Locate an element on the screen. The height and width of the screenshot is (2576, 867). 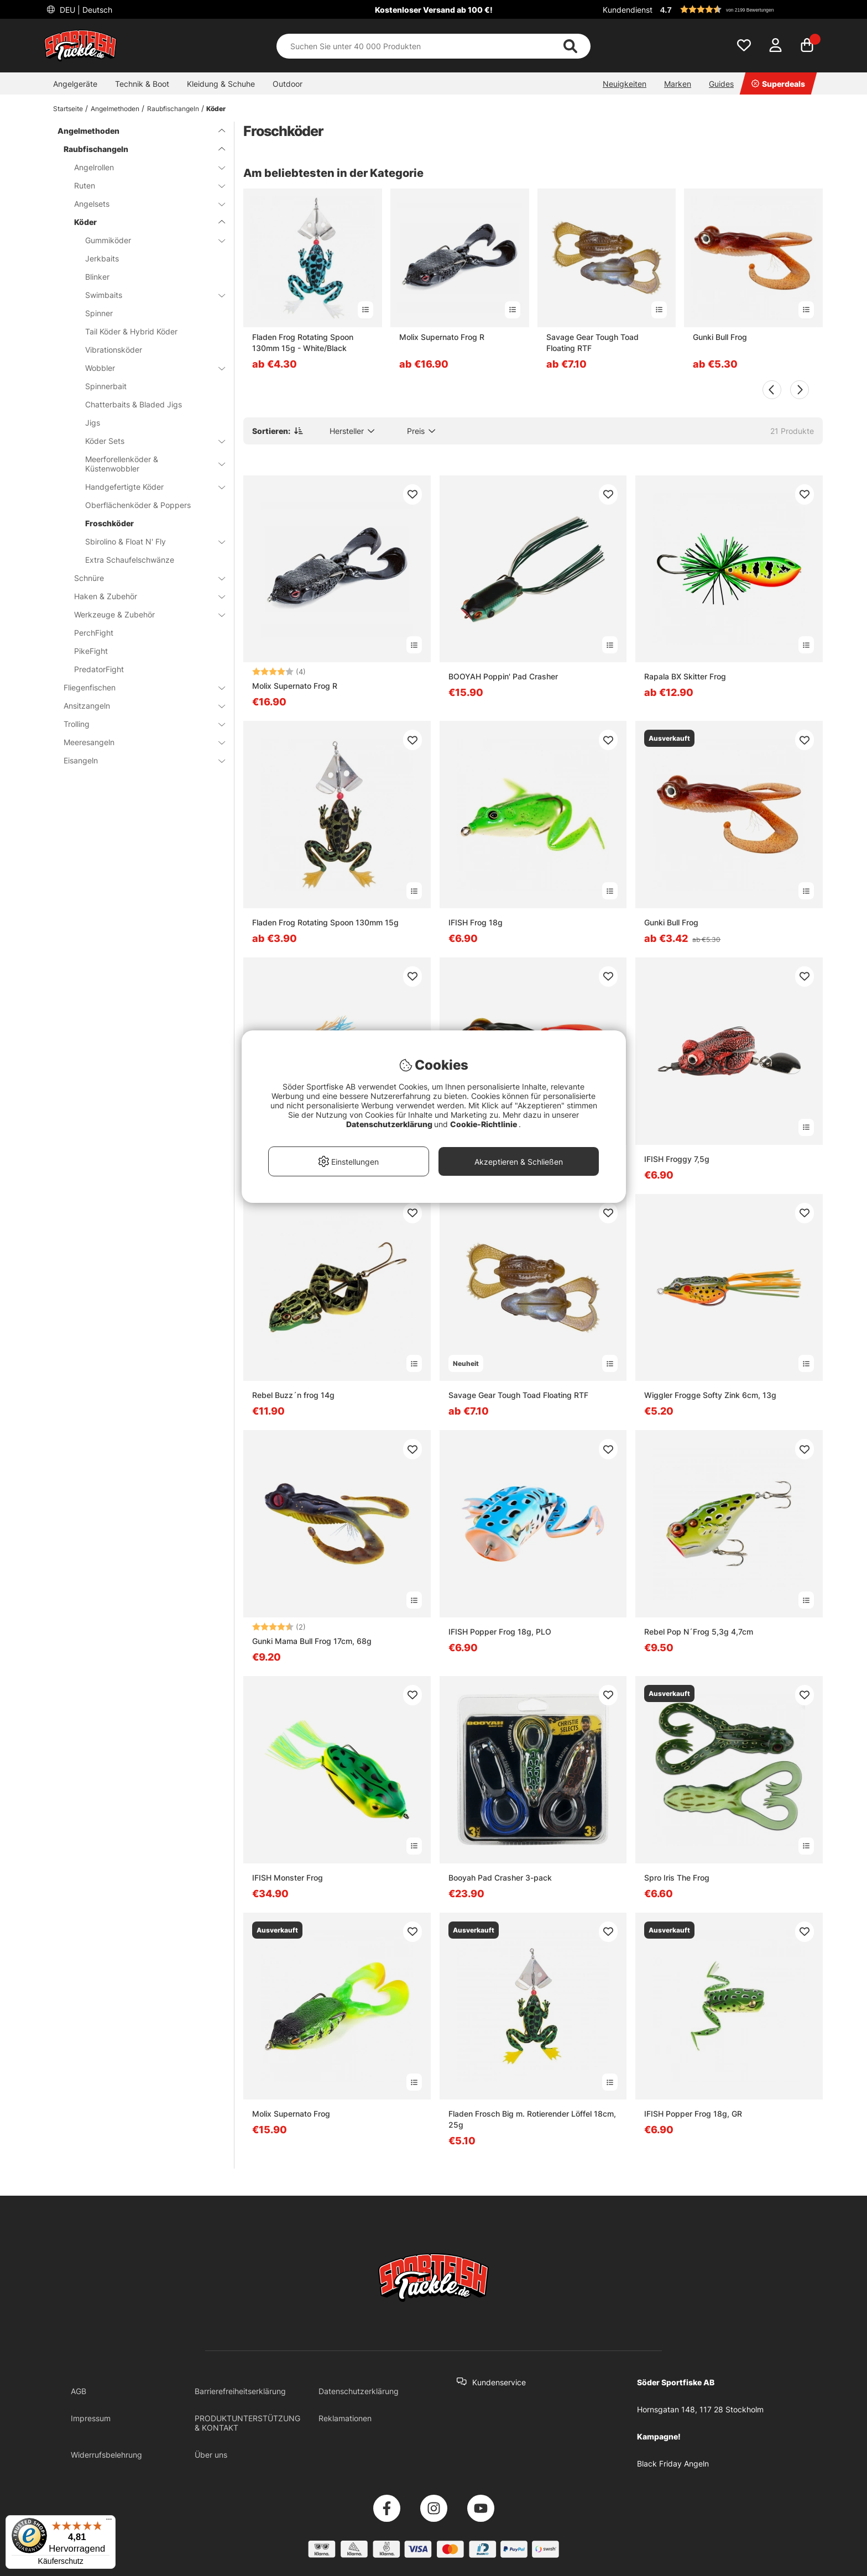
Fladen Frog Rotating Spoon 130mm 15g - White/Black is located at coordinates (302, 342).